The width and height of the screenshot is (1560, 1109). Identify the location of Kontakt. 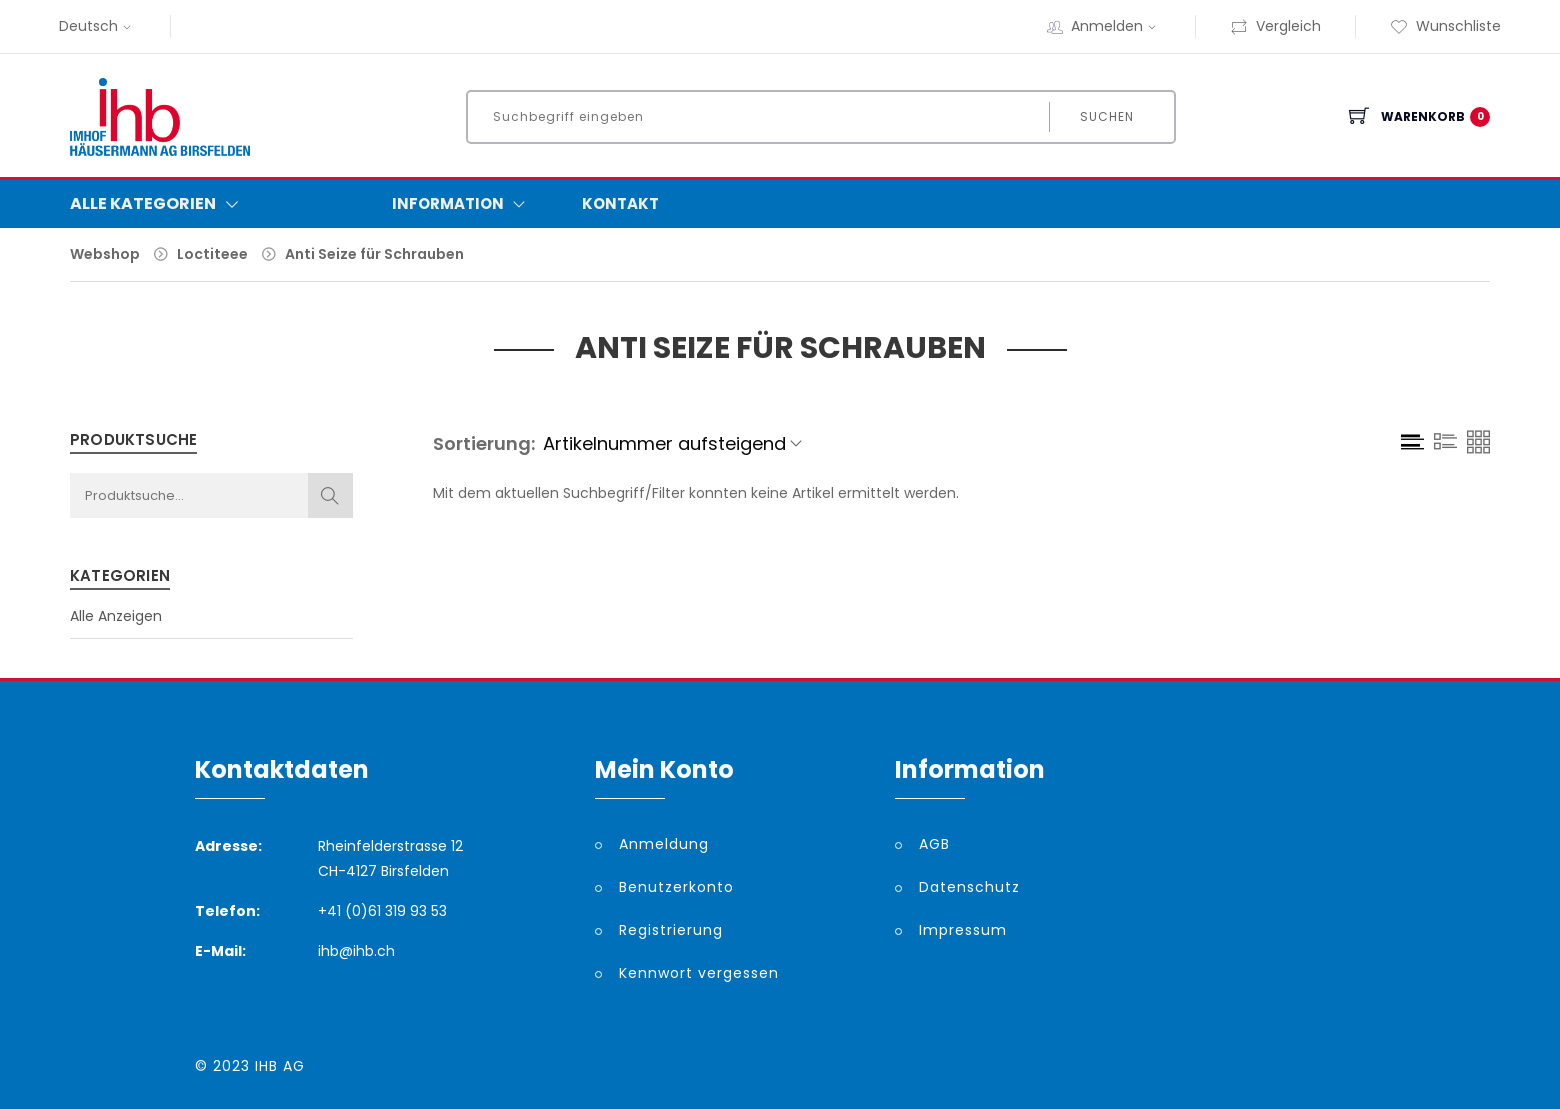
(620, 203).